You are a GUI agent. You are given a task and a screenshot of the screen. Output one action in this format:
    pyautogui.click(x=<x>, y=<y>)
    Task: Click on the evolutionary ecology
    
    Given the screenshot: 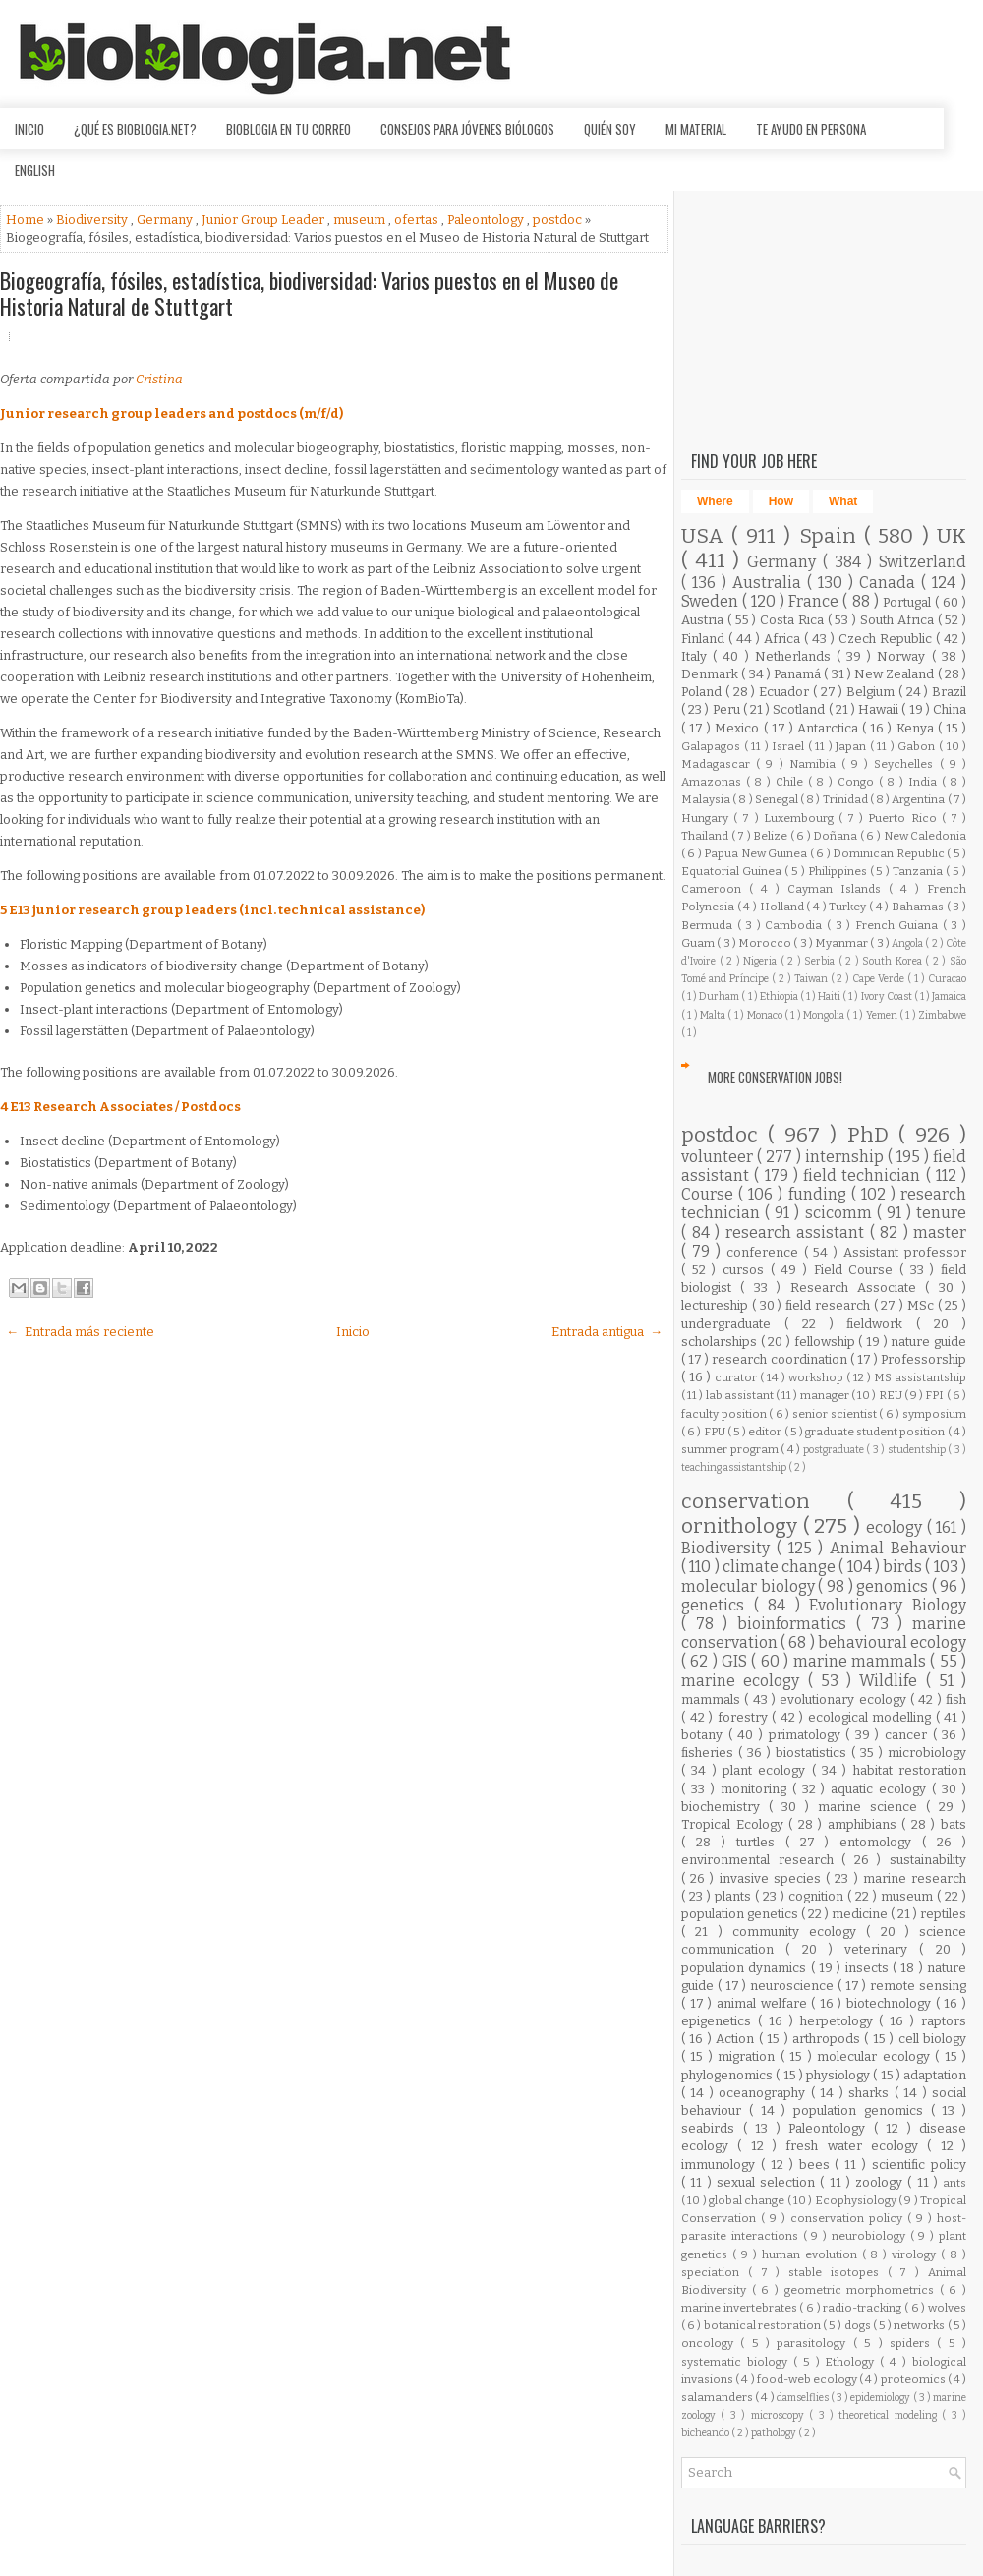 What is the action you would take?
    pyautogui.click(x=845, y=1699)
    